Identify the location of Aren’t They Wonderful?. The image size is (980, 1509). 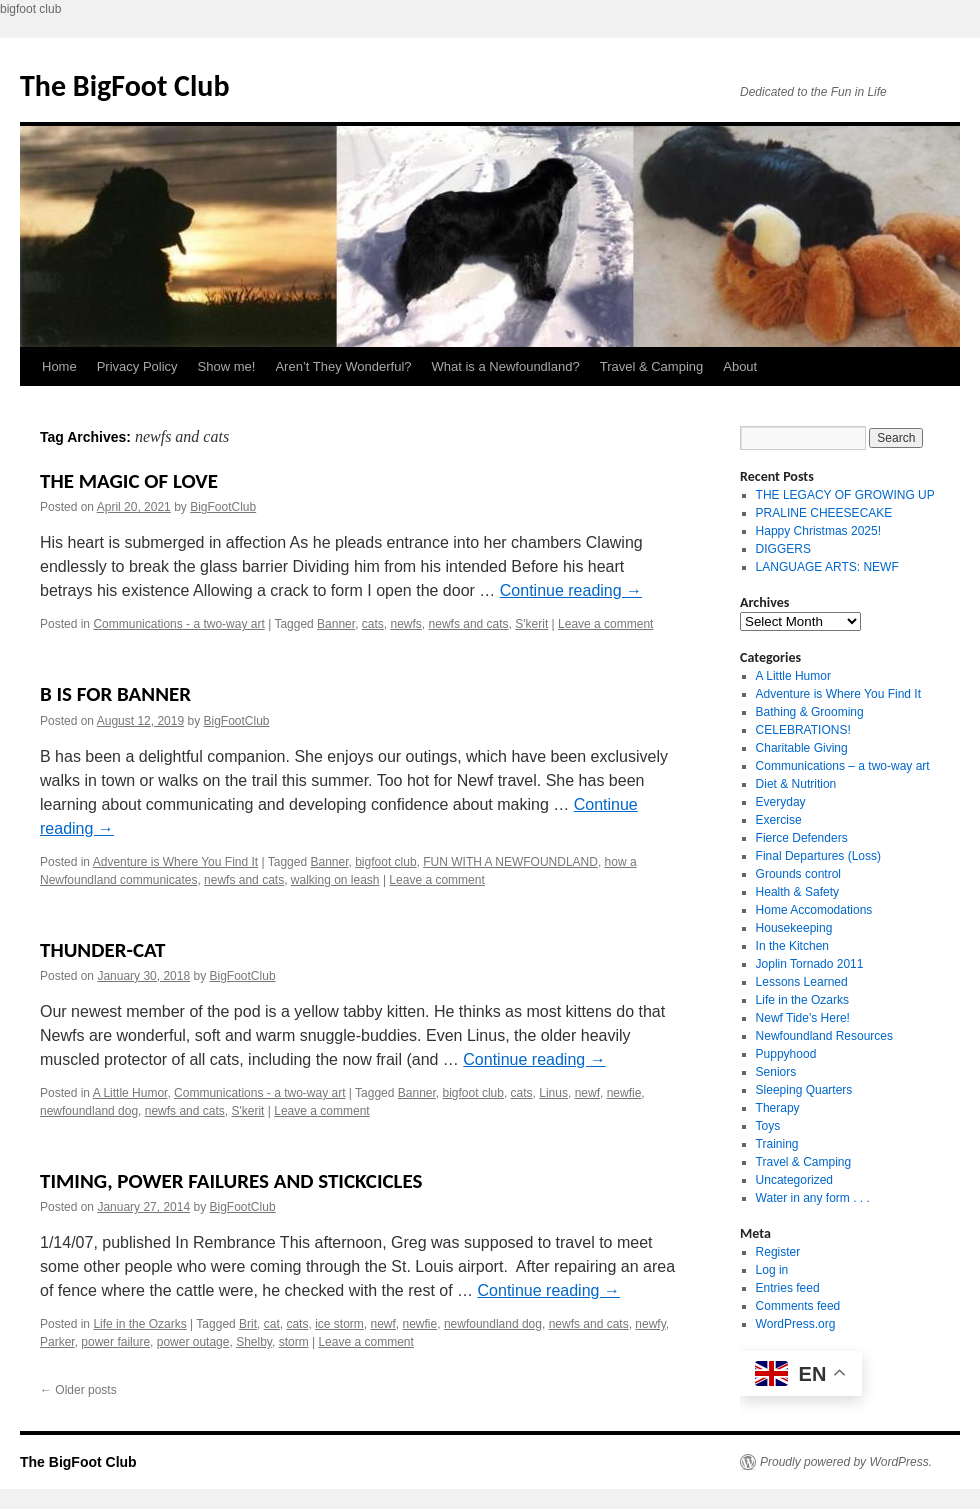
(343, 366).